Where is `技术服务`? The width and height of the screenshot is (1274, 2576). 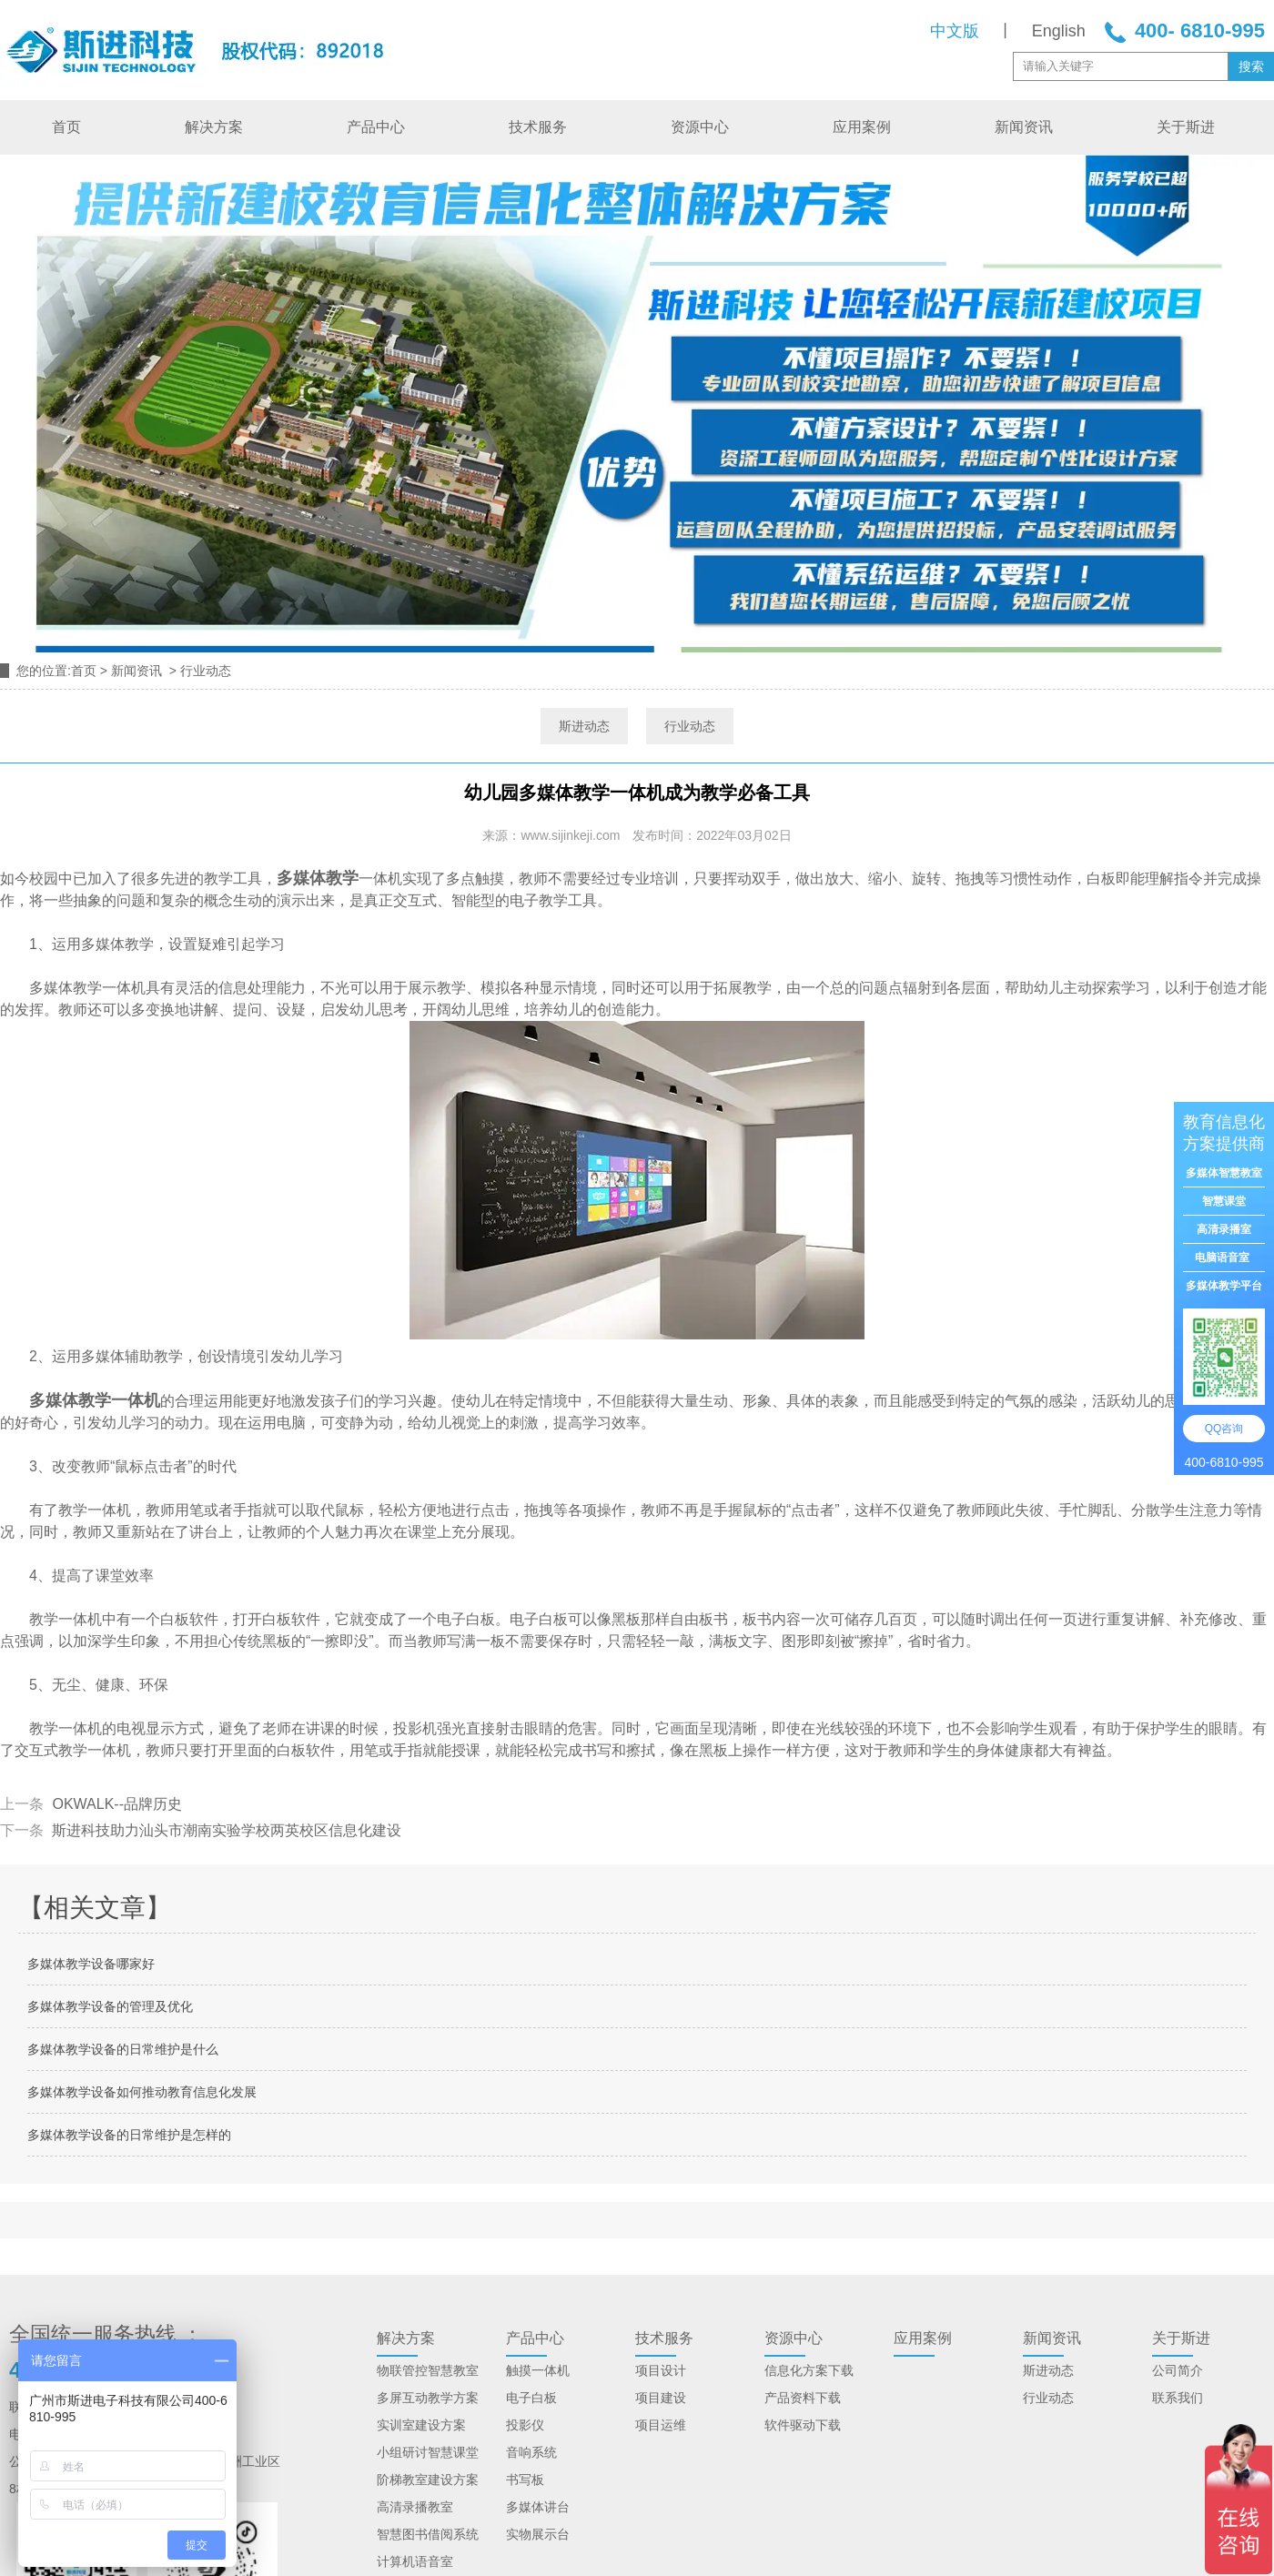
技术服务 is located at coordinates (538, 127).